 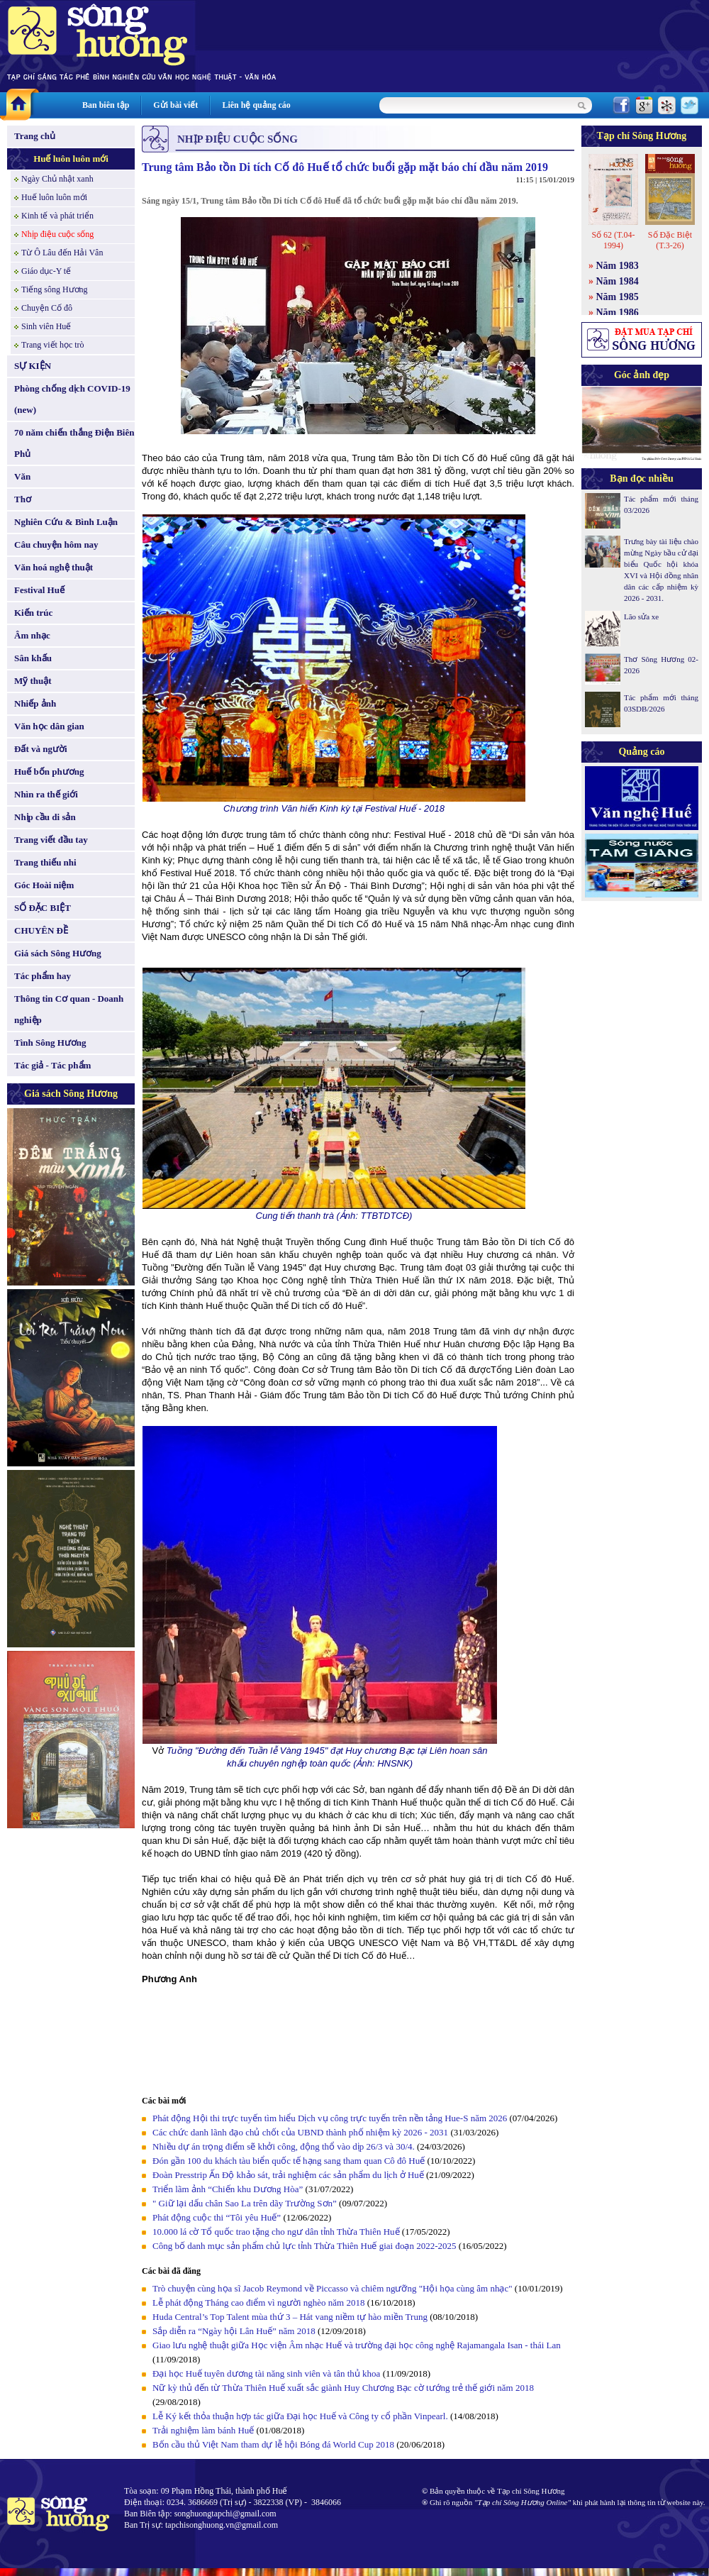 I want to click on Trang viết đầu tay, so click(x=51, y=839).